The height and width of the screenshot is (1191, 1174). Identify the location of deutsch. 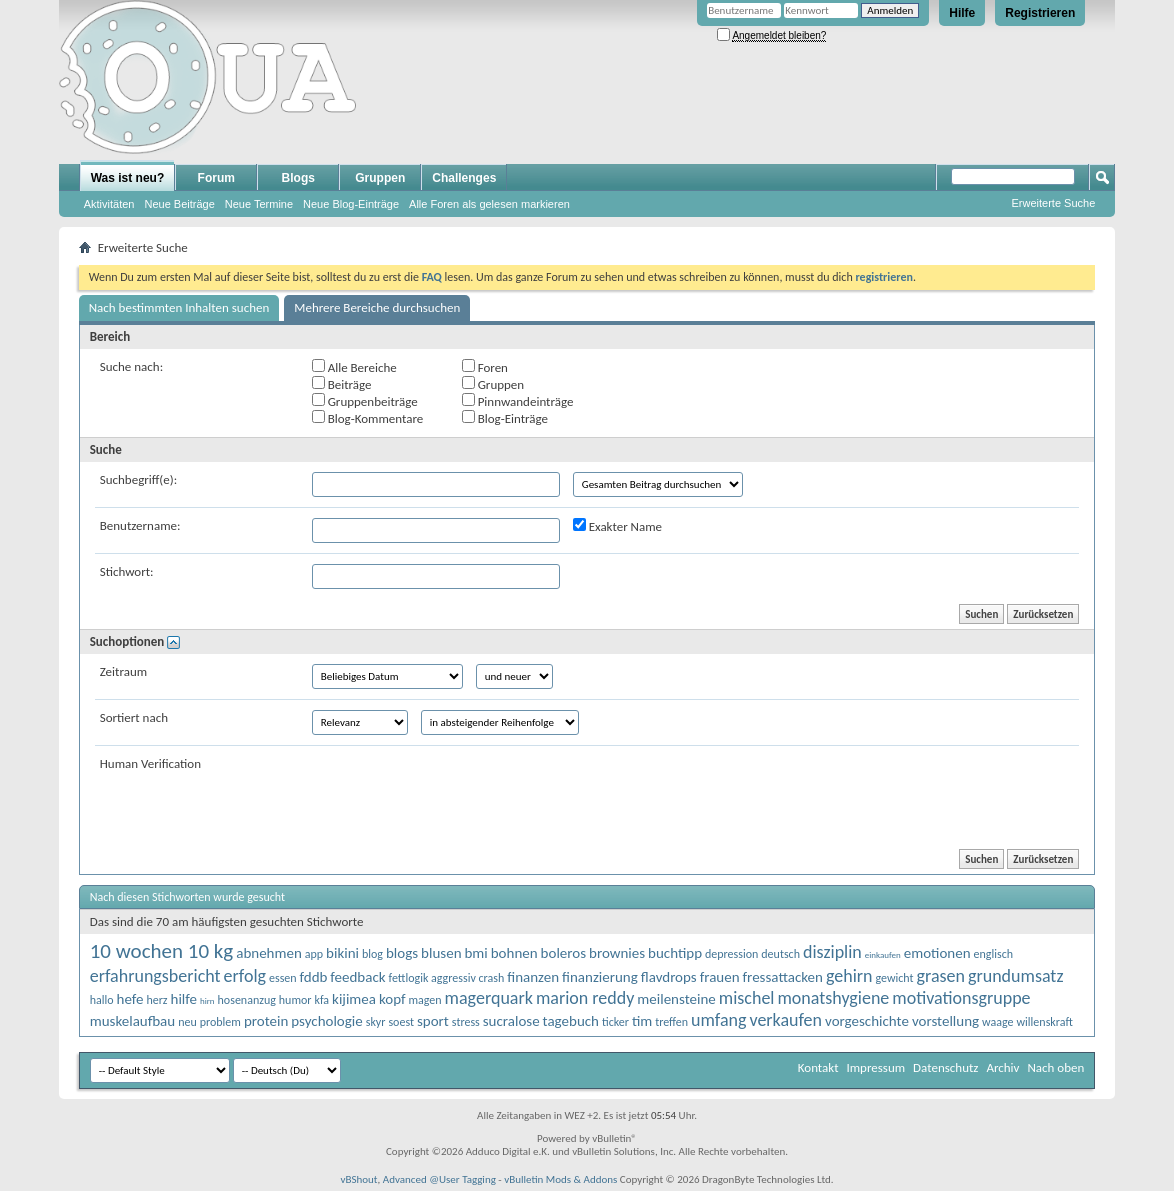
(780, 954).